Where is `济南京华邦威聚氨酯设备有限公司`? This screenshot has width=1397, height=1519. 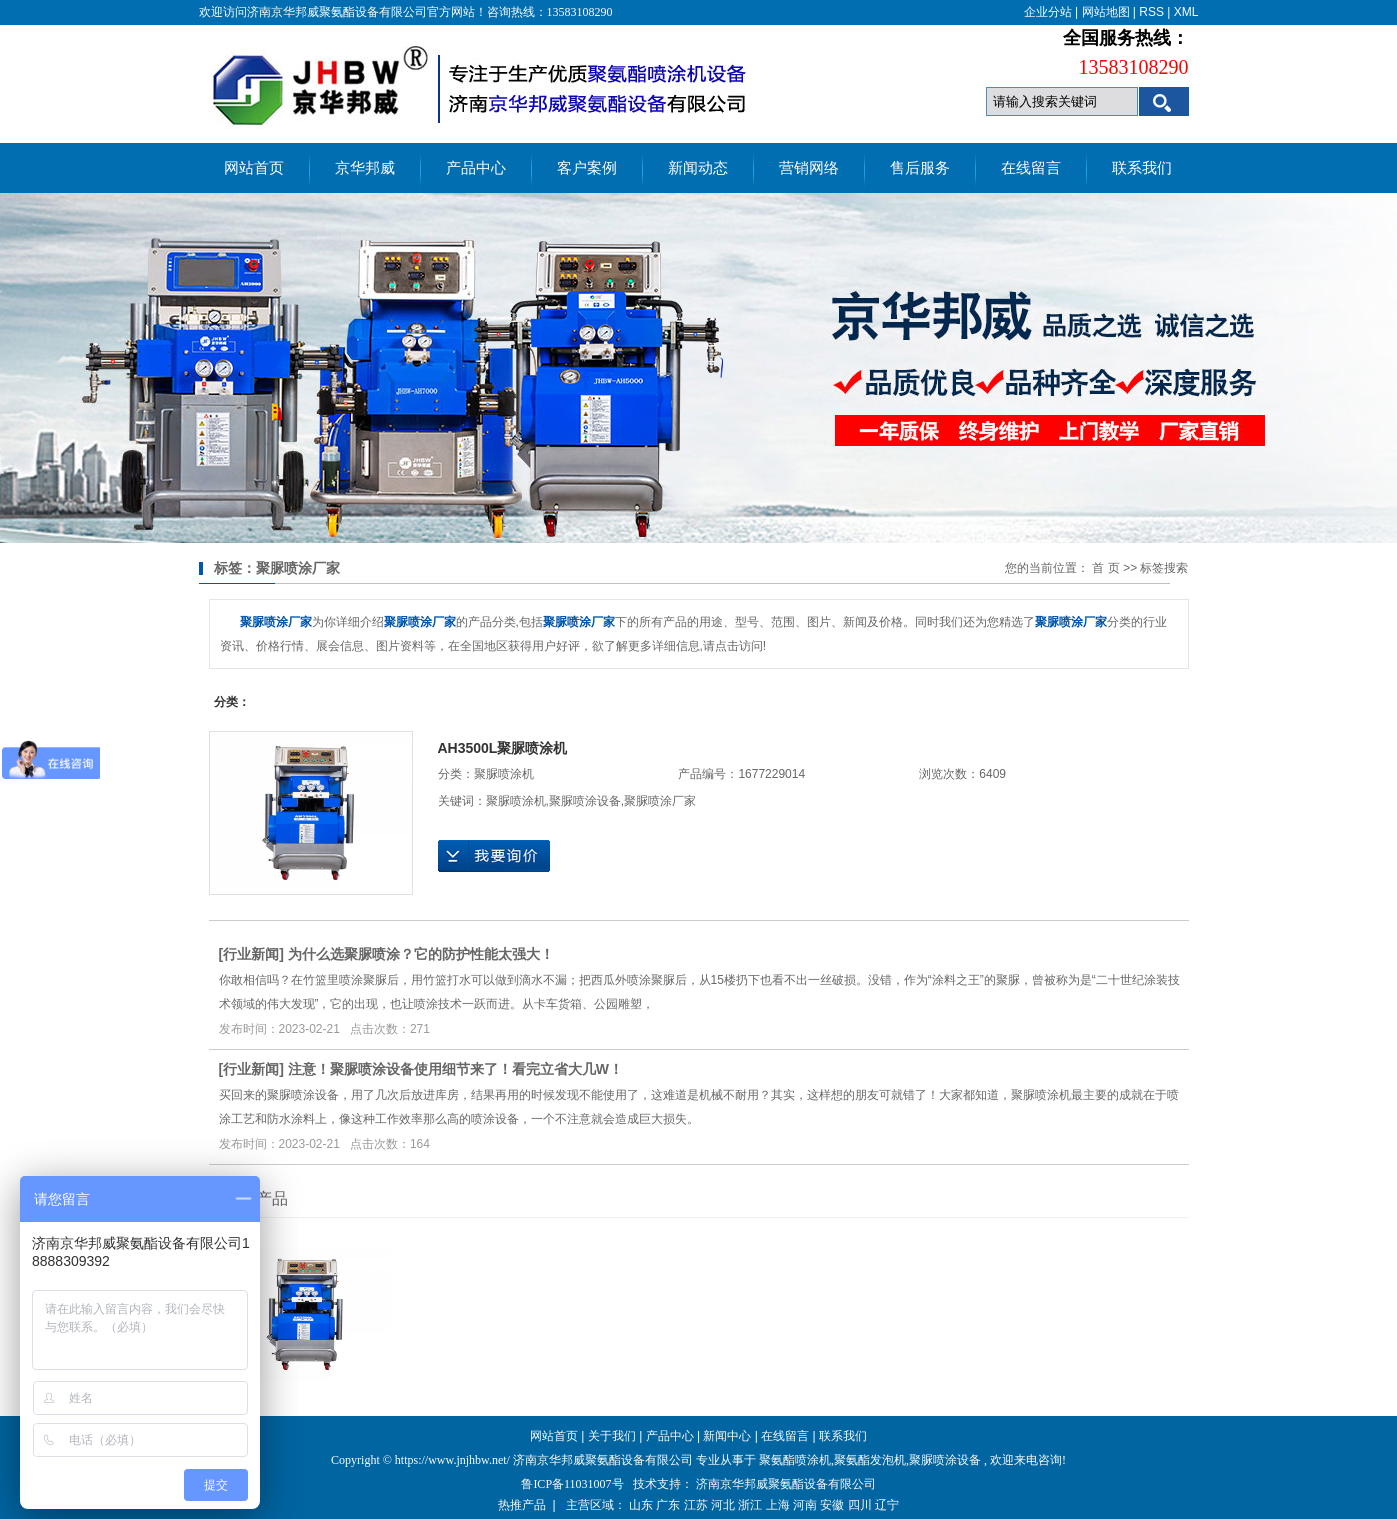 济南京华邦威聚氨酯设备有限公司 is located at coordinates (786, 1484).